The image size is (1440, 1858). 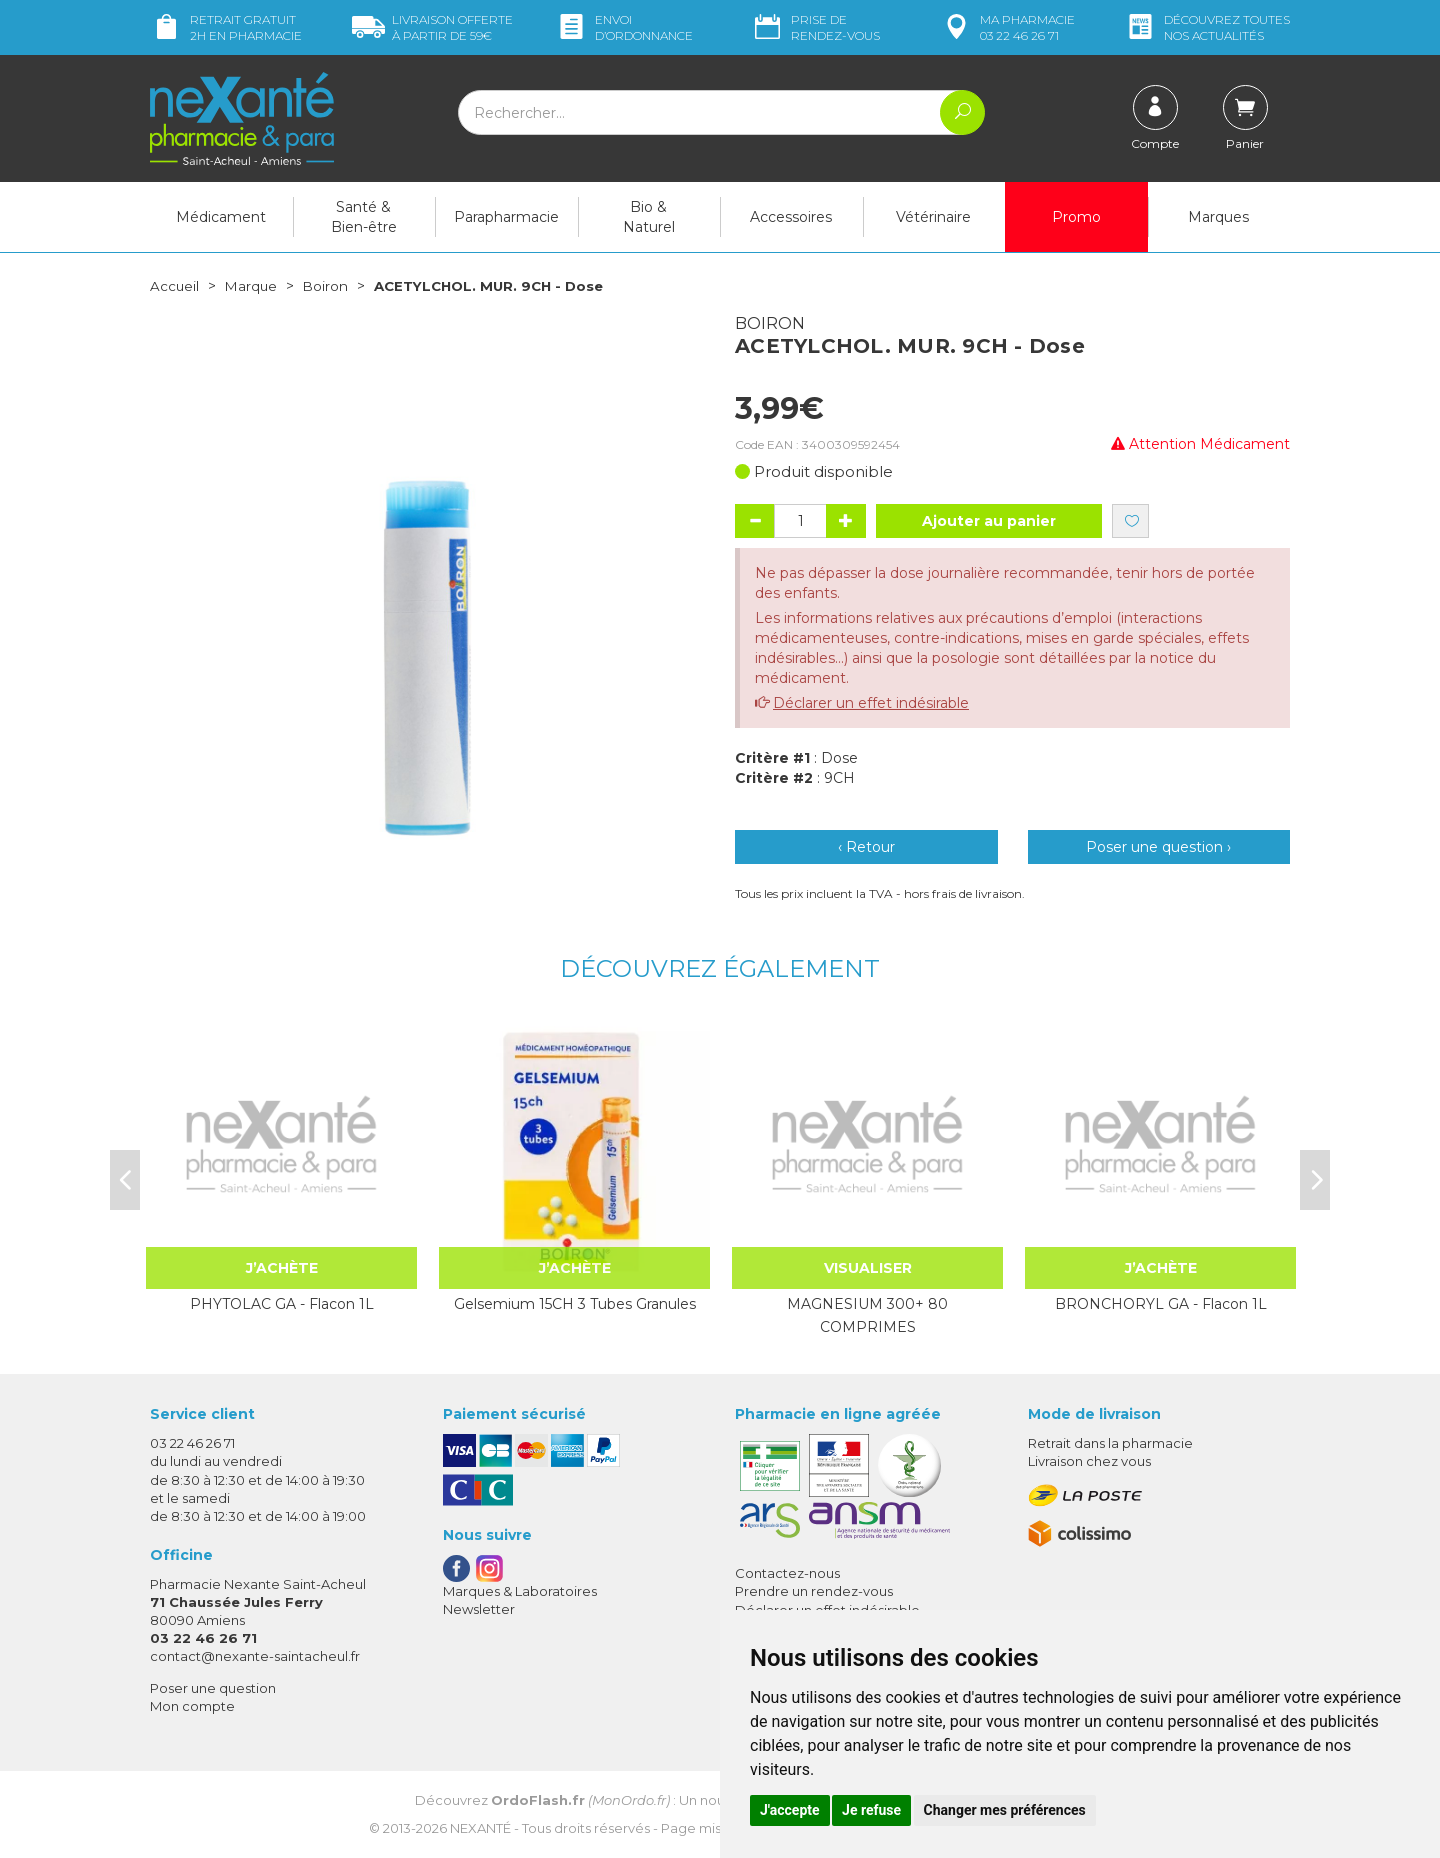 I want to click on Gelsemium 15CH 3 Tubes Granules, so click(x=575, y=1304).